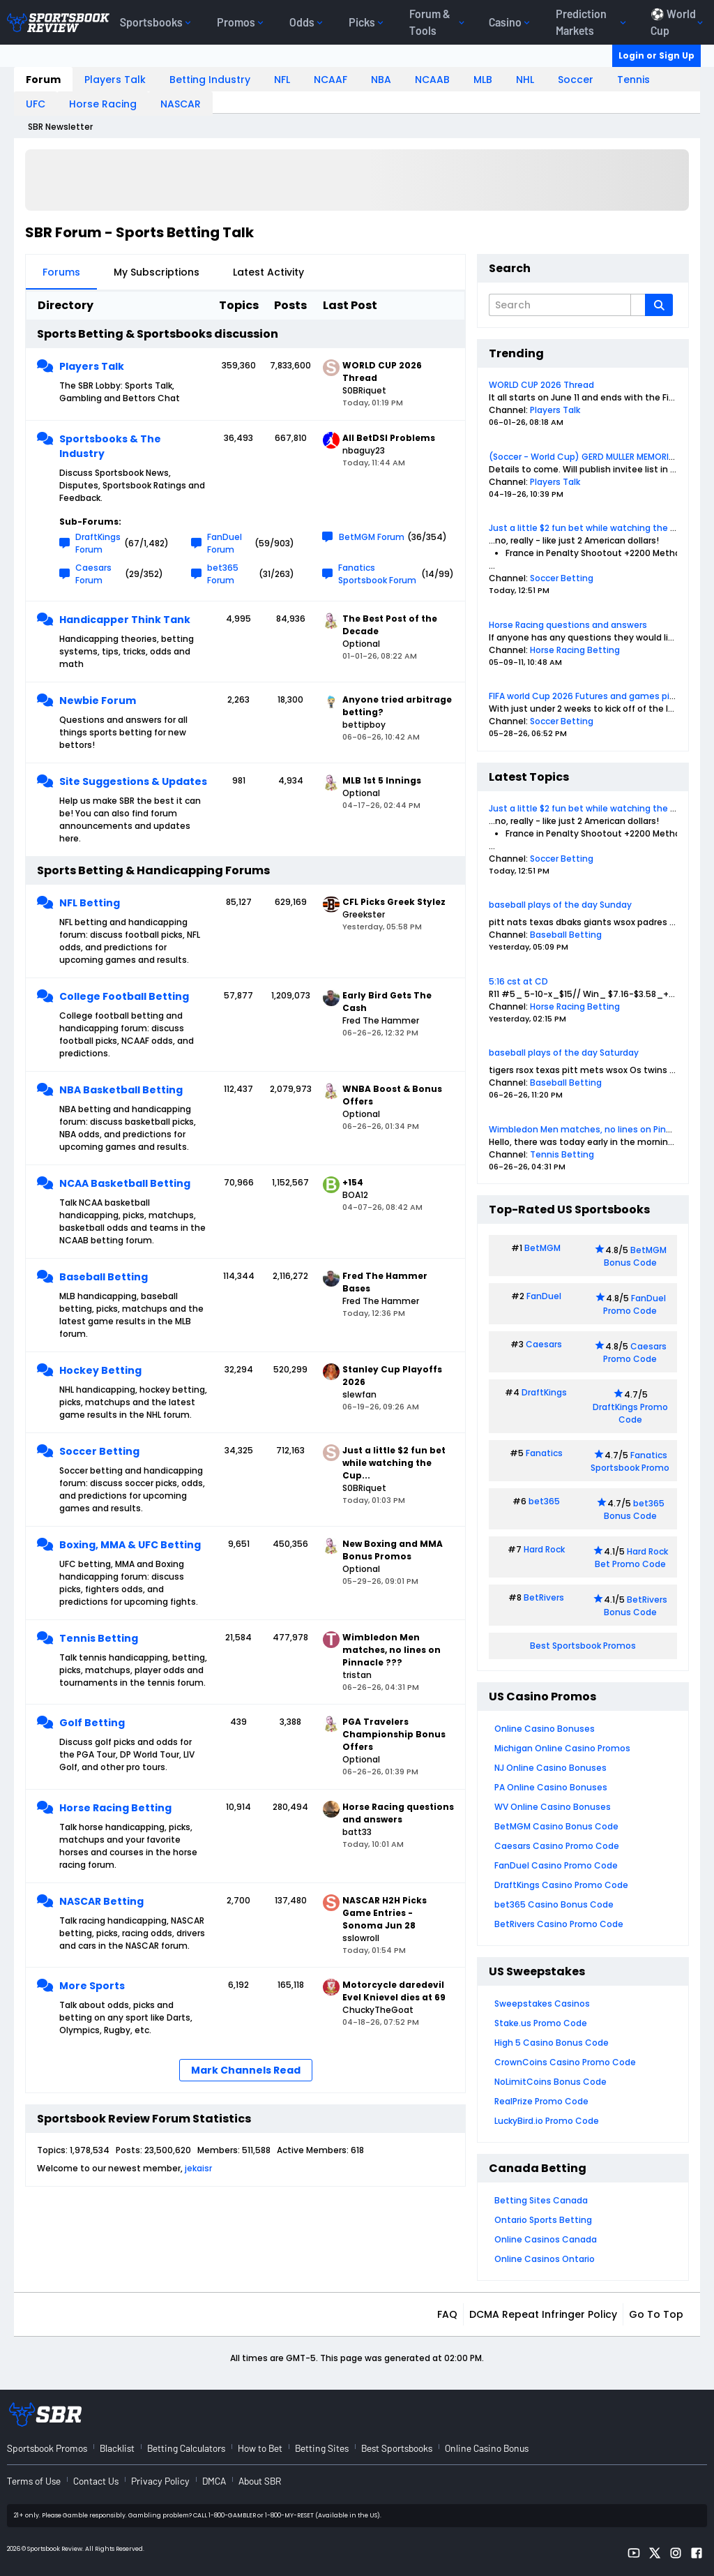 This screenshot has height=2576, width=714. I want to click on Online Casino Bonuses, so click(544, 1729).